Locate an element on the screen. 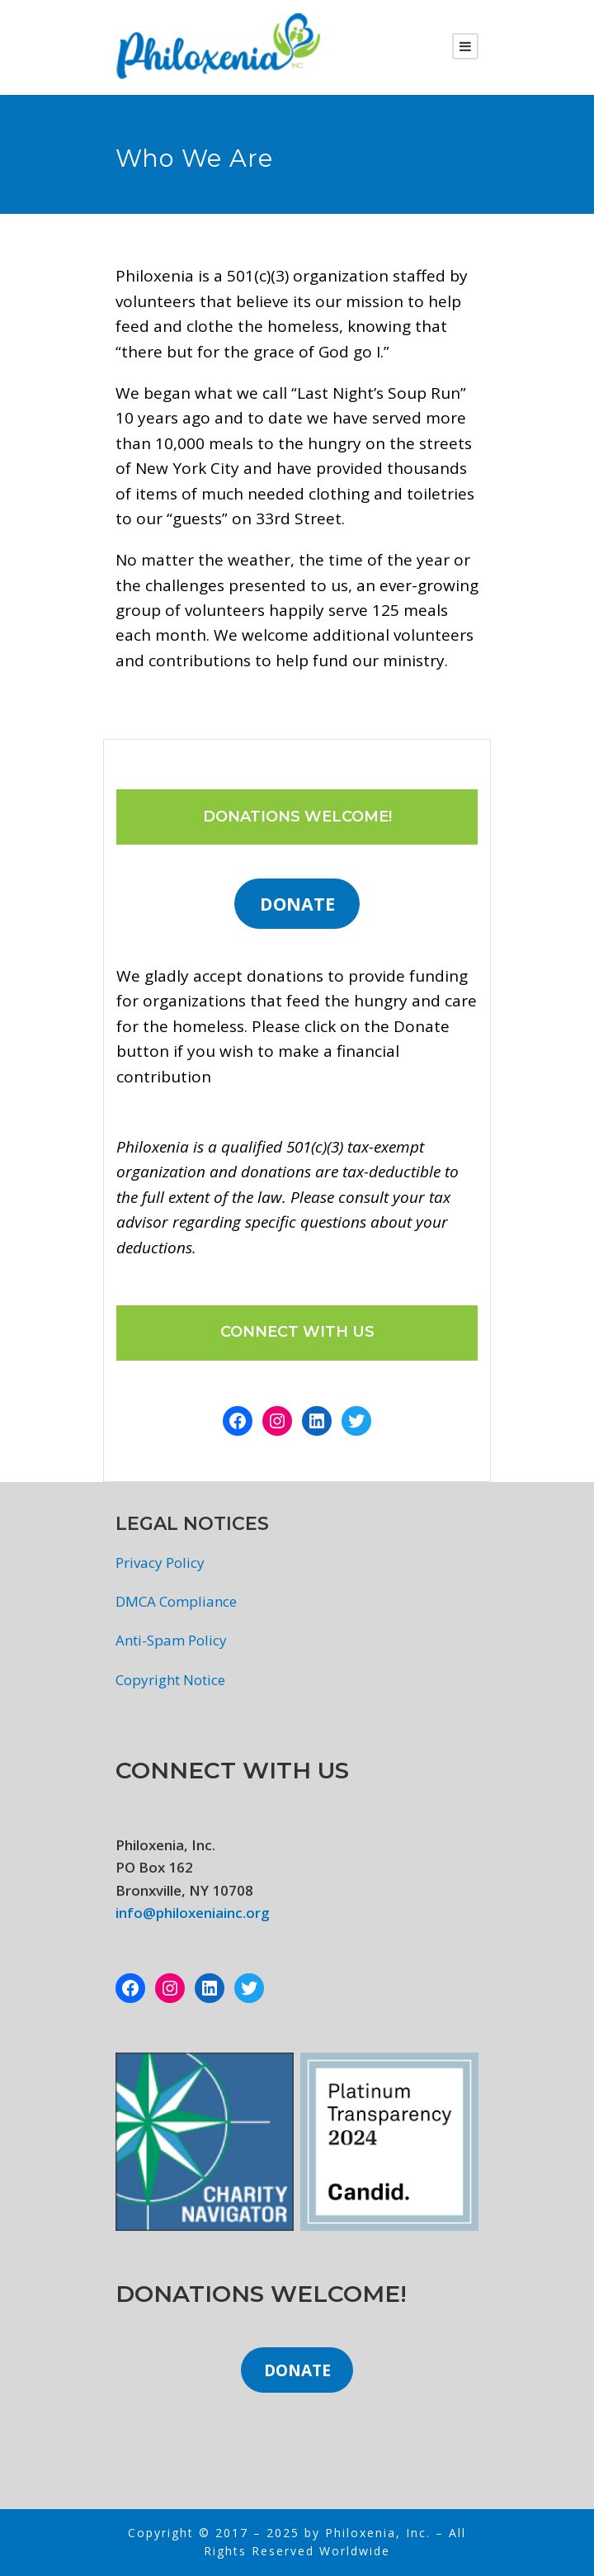 The width and height of the screenshot is (594, 2576). Copyright Notice is located at coordinates (170, 1679).